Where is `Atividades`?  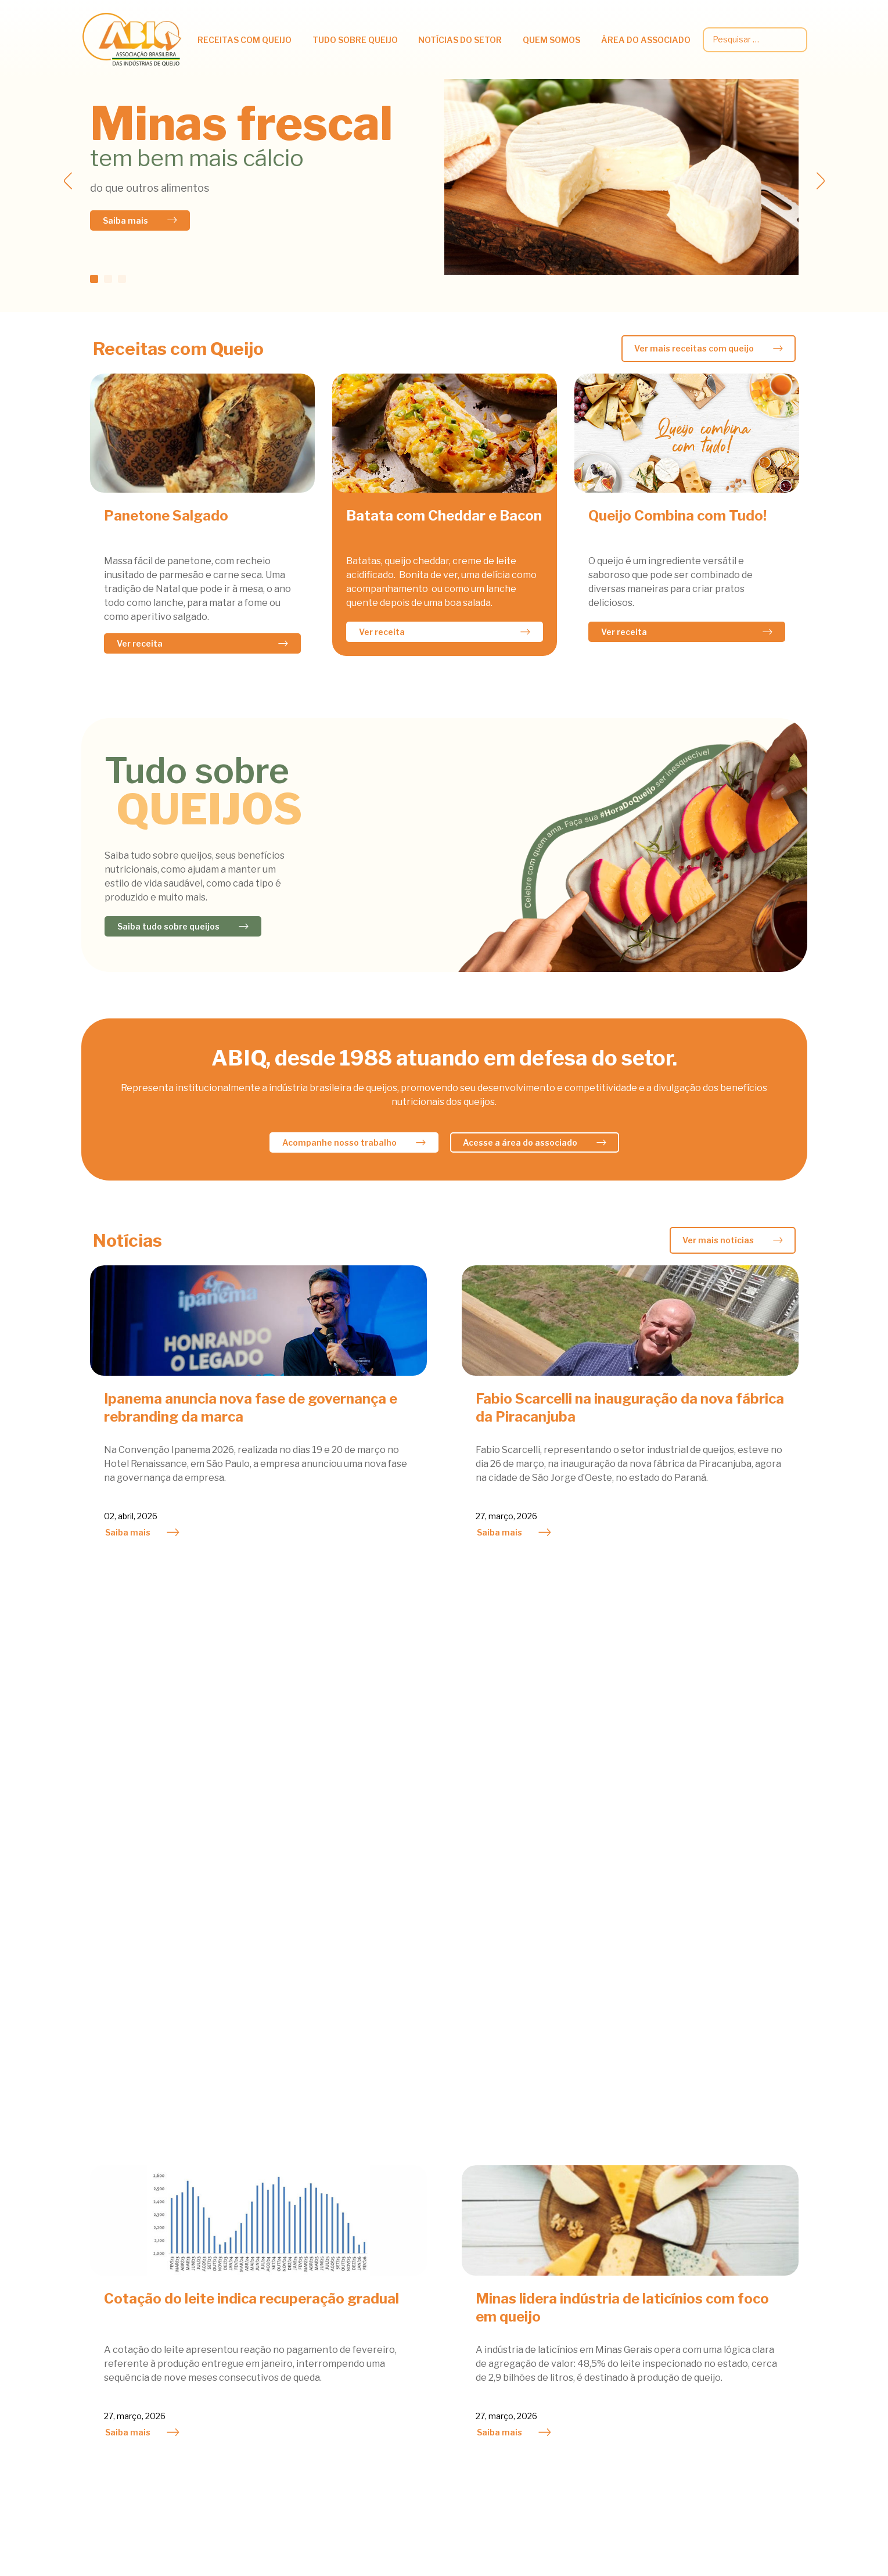 Atividades is located at coordinates (426, 2228).